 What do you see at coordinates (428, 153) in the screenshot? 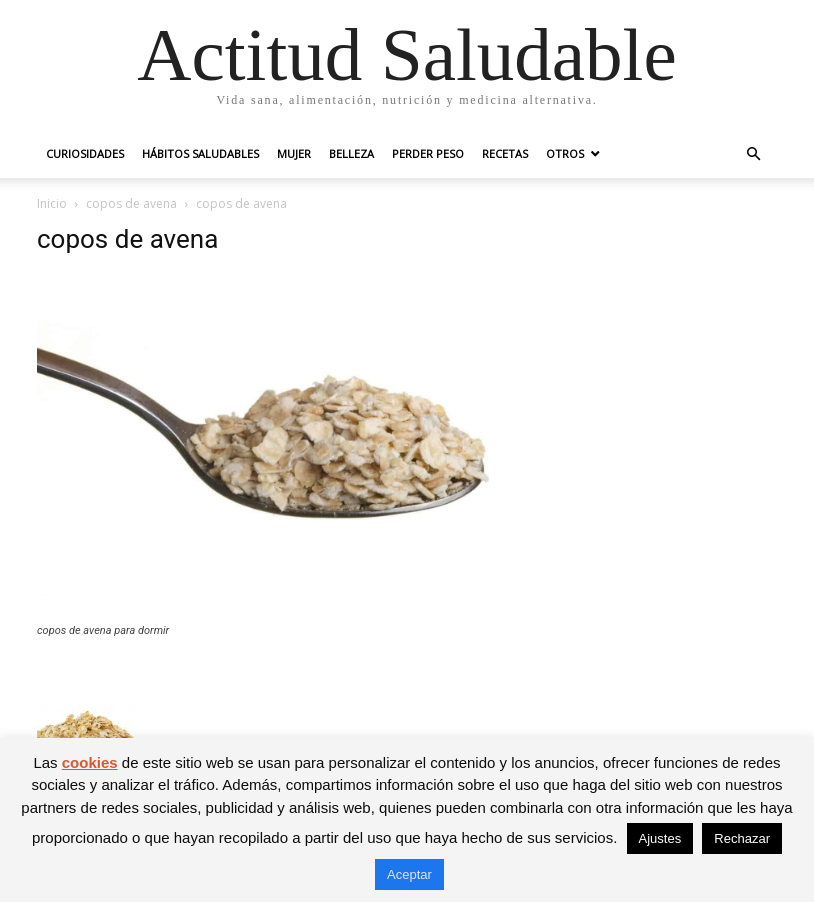
I see `Perder peso` at bounding box center [428, 153].